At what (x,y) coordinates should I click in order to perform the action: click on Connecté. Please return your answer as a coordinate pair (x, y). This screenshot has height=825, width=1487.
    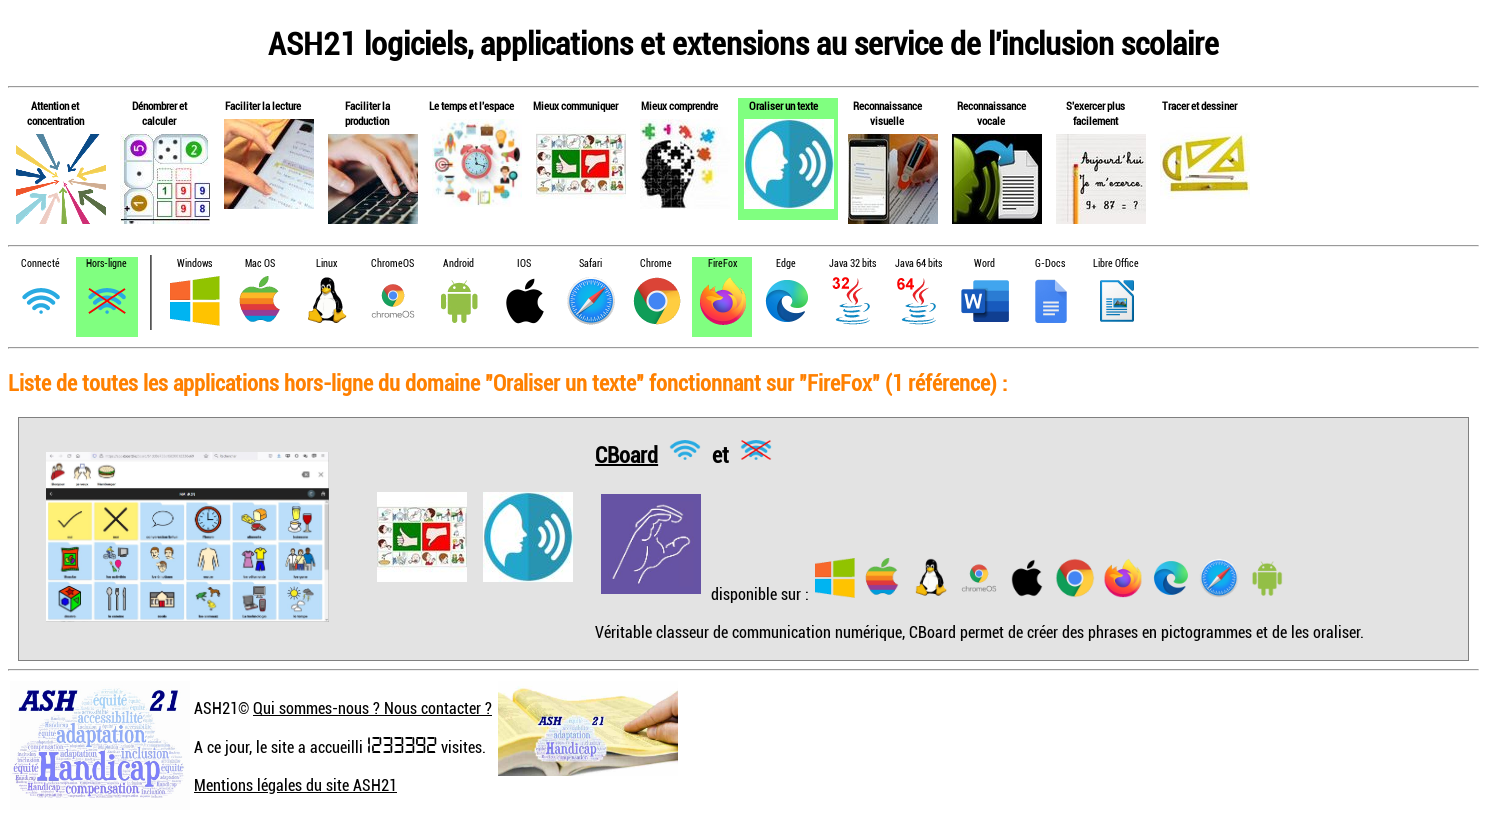
    Looking at the image, I should click on (40, 263).